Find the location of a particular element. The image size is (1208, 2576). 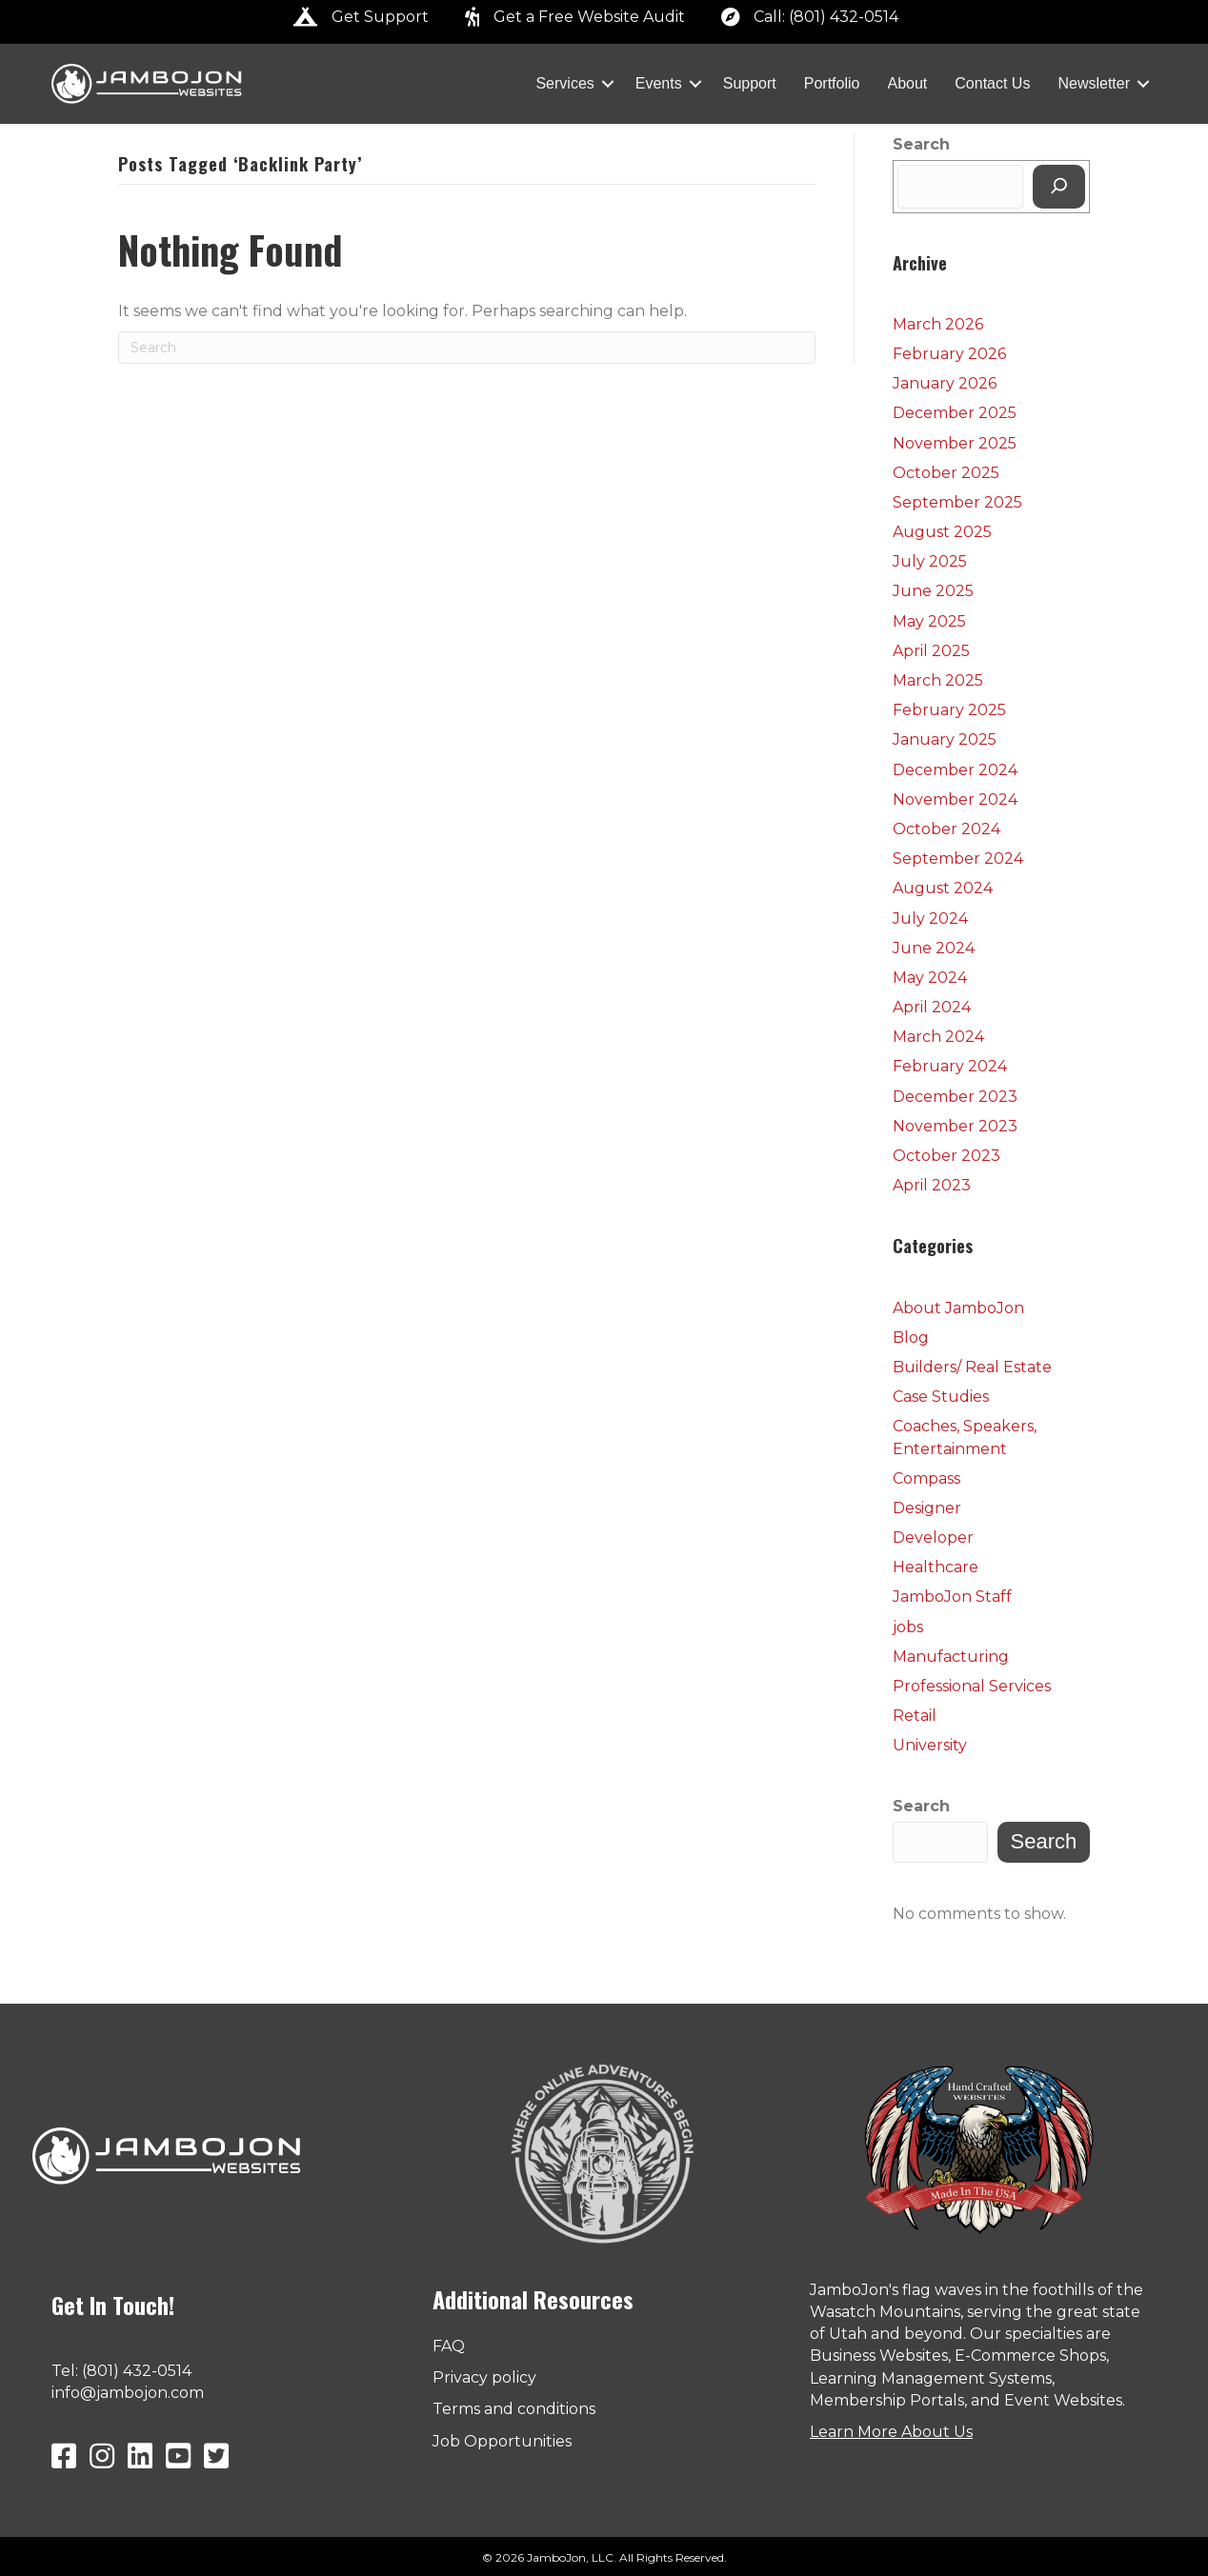

May 2025 is located at coordinates (929, 621).